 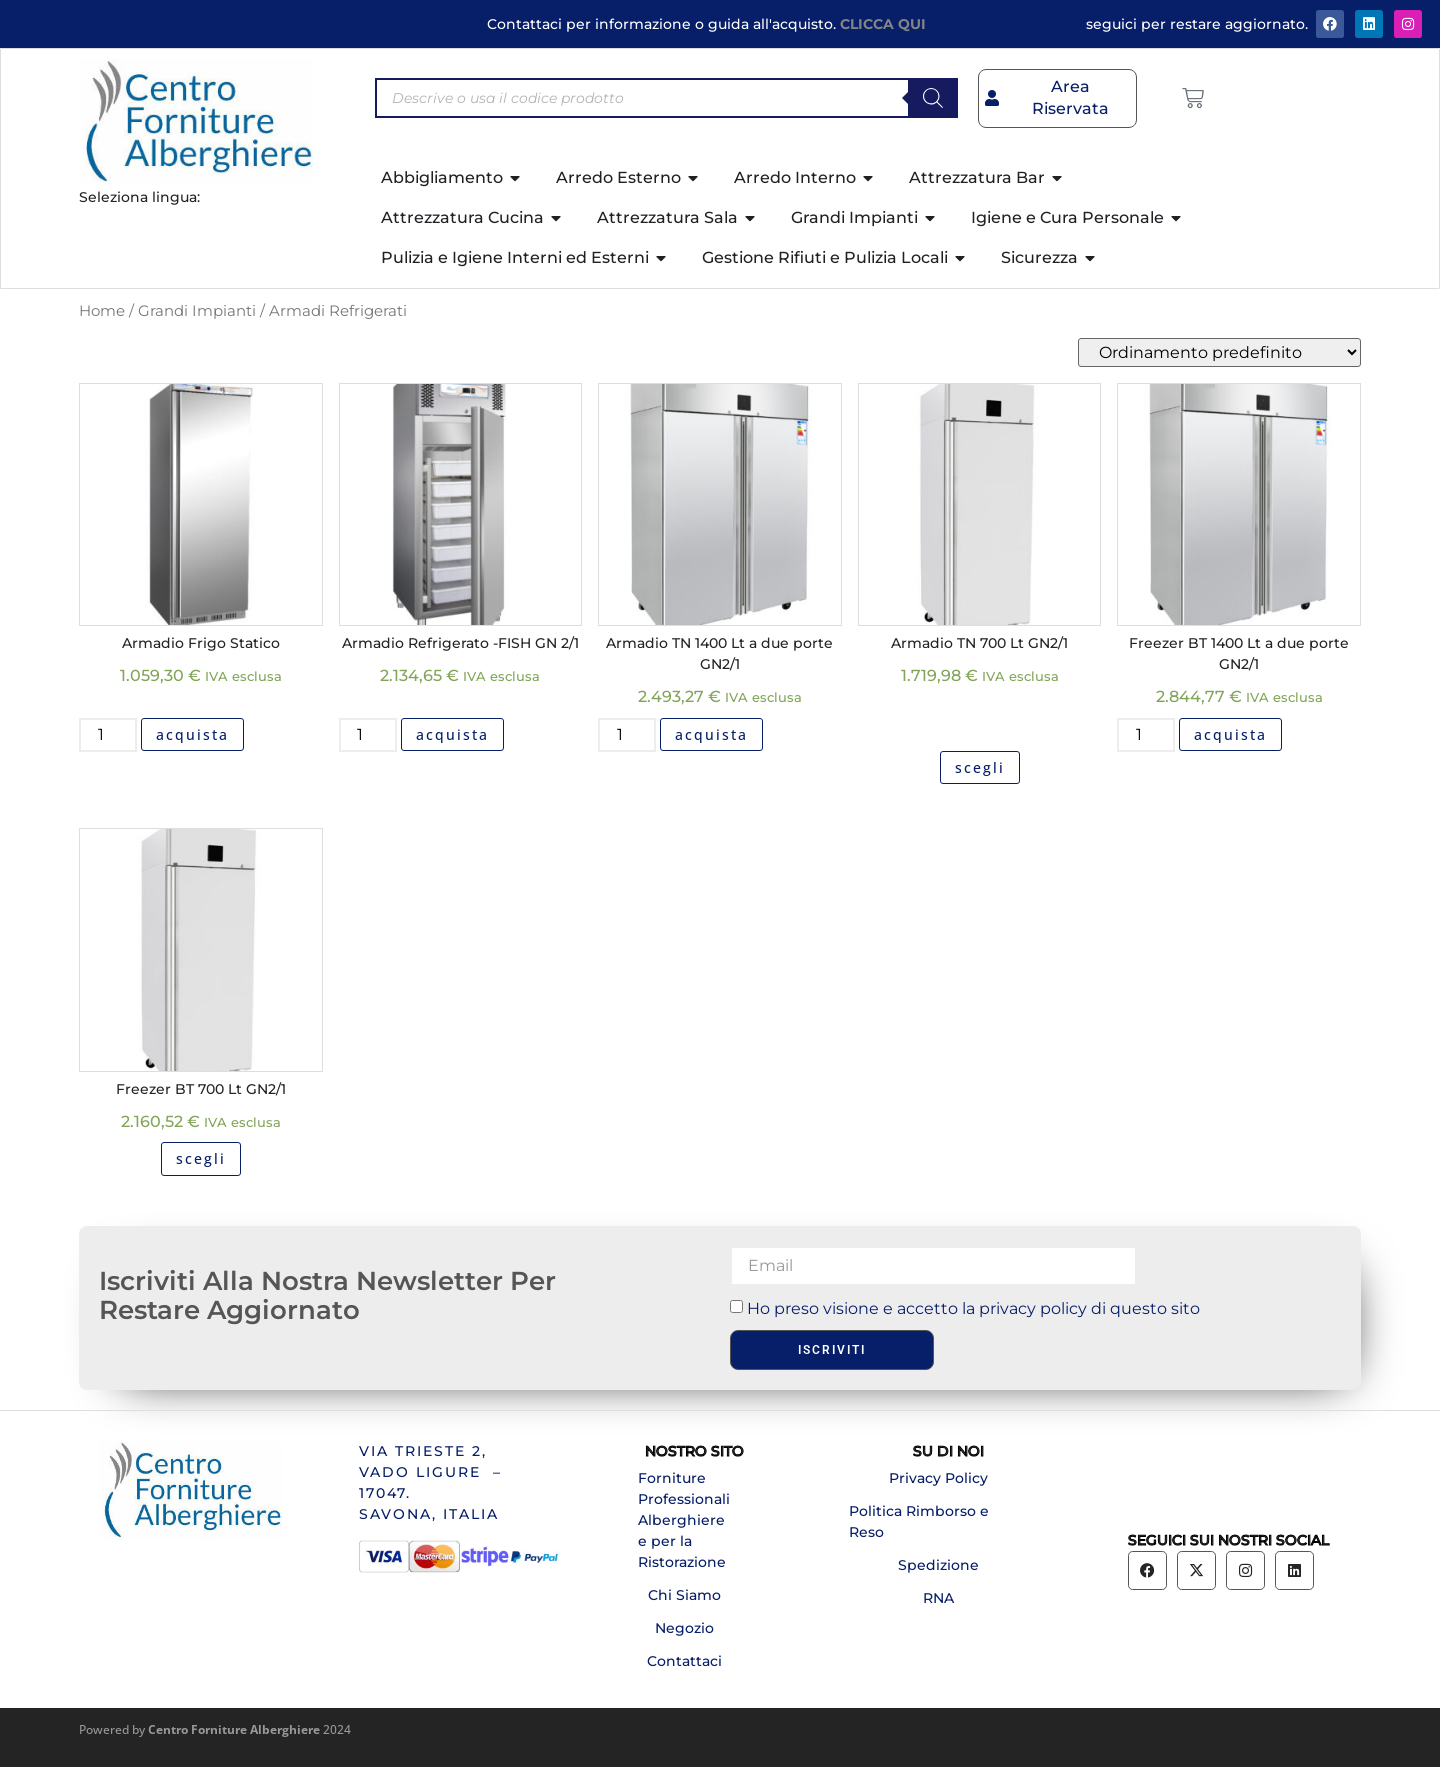 I want to click on [Quantità prodotto], so click(x=108, y=735).